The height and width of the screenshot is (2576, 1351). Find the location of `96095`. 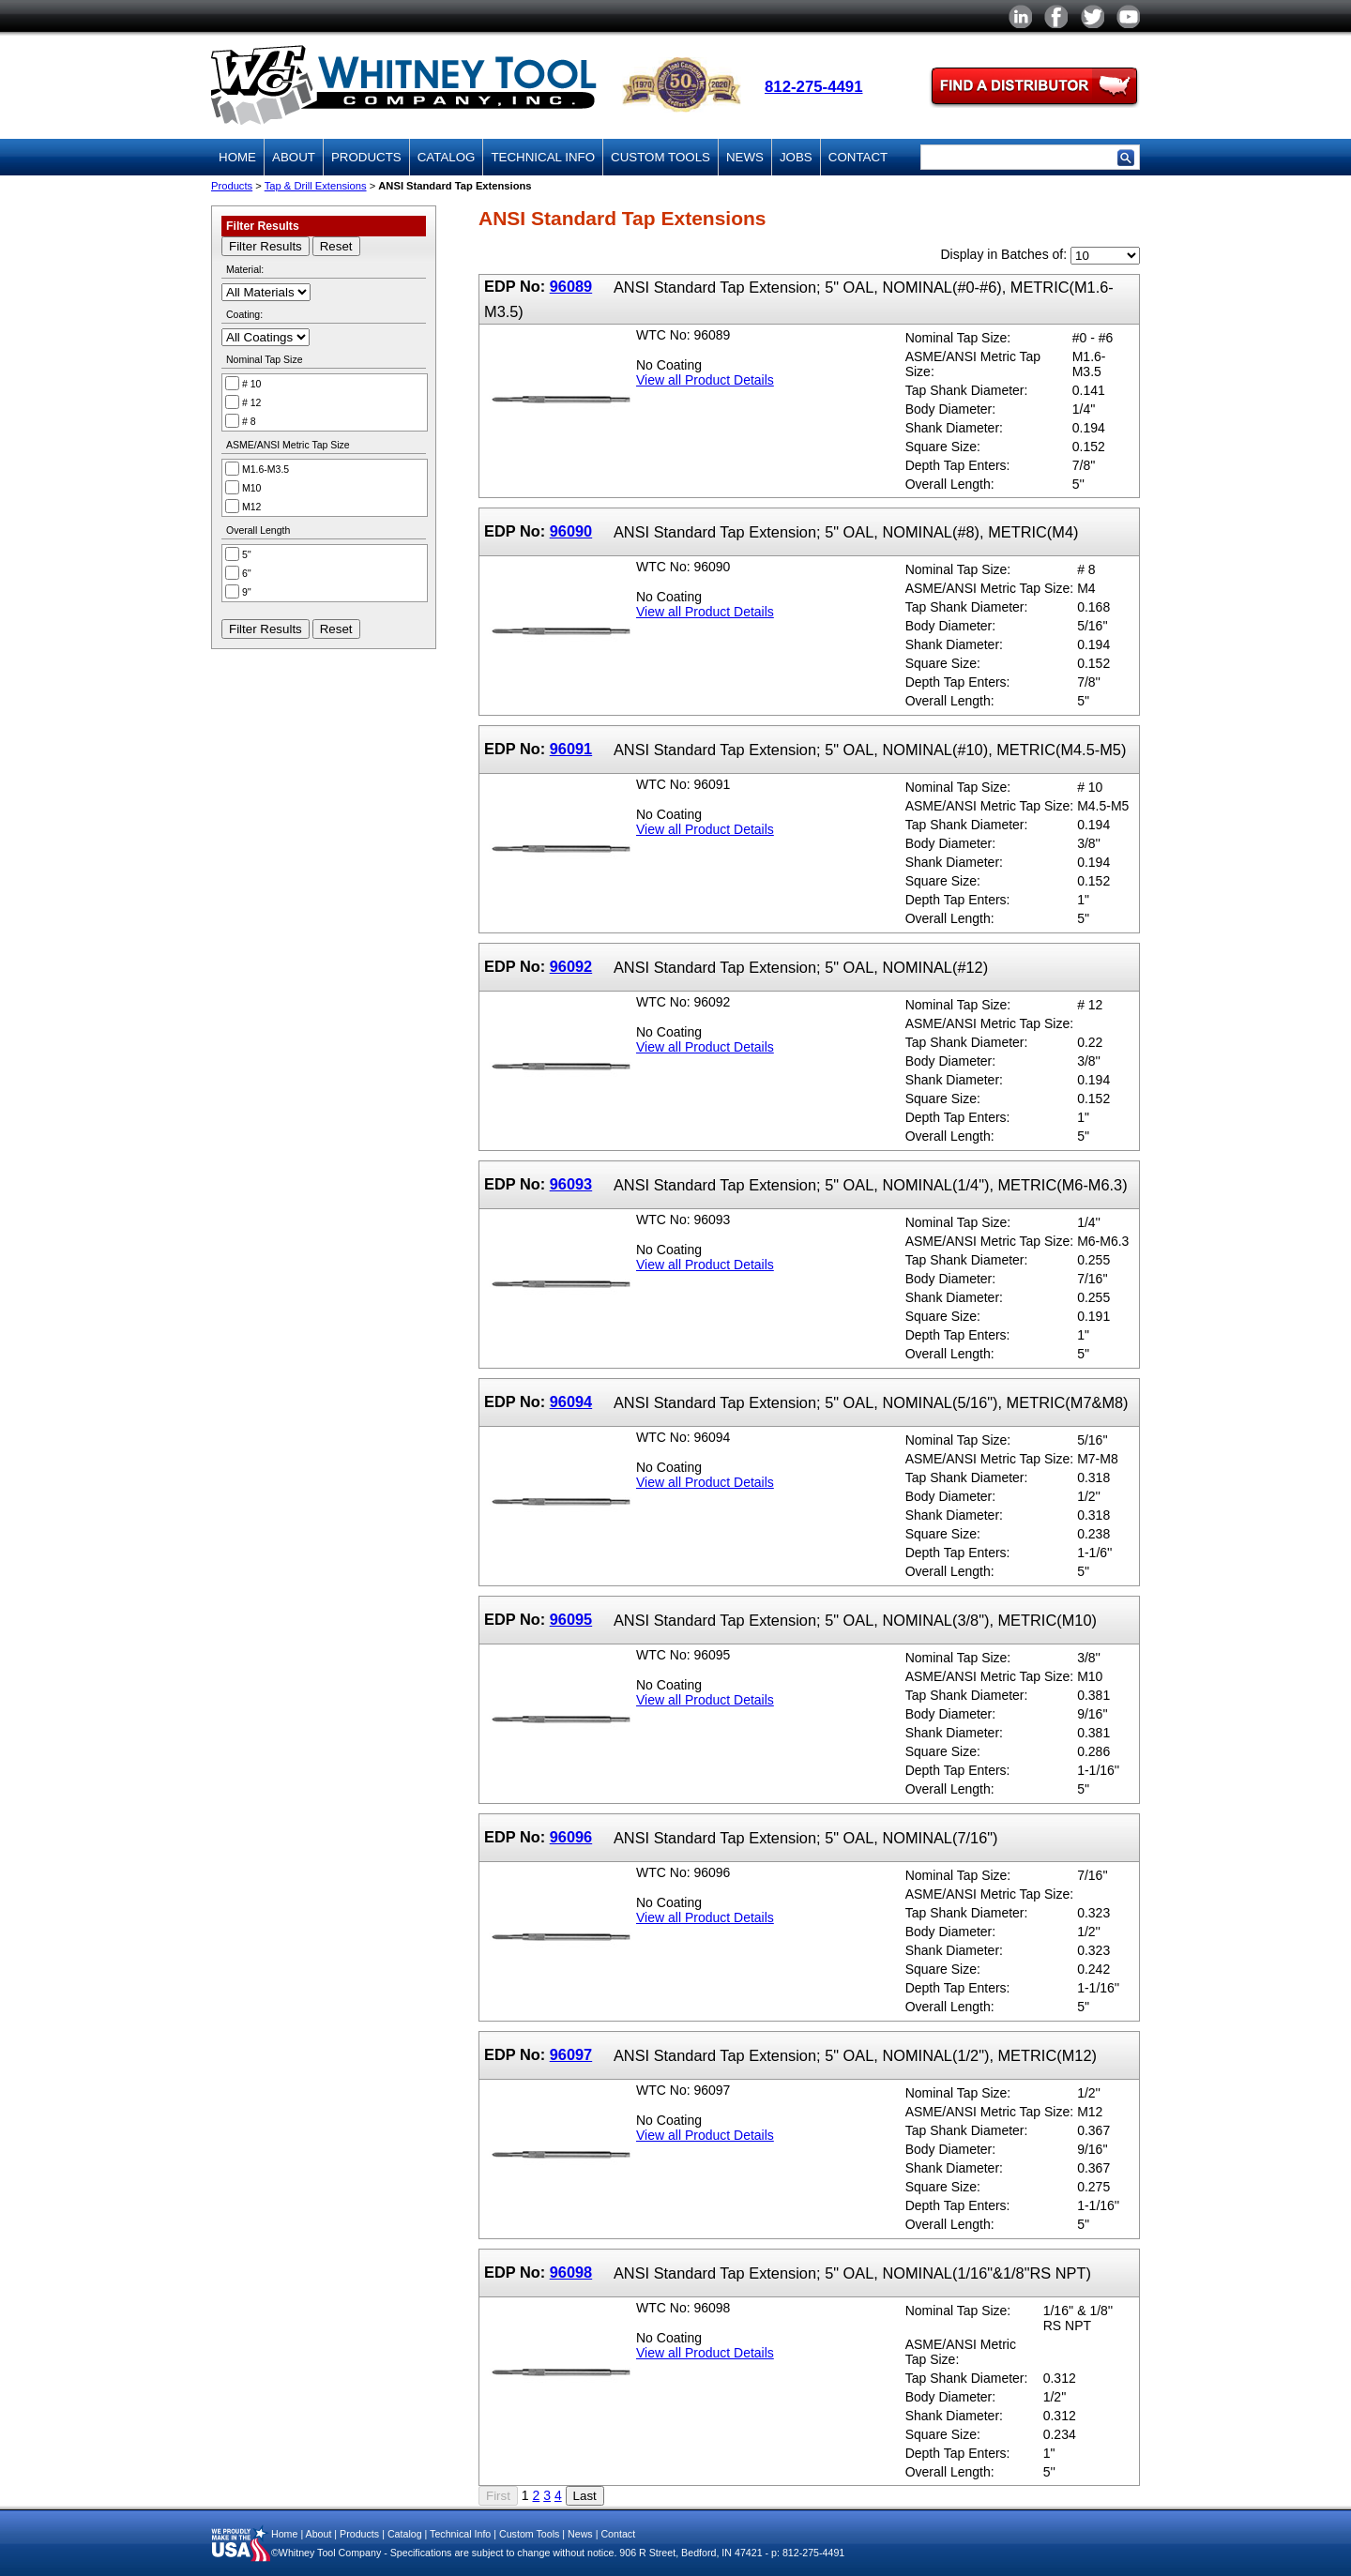

96095 is located at coordinates (571, 1619).